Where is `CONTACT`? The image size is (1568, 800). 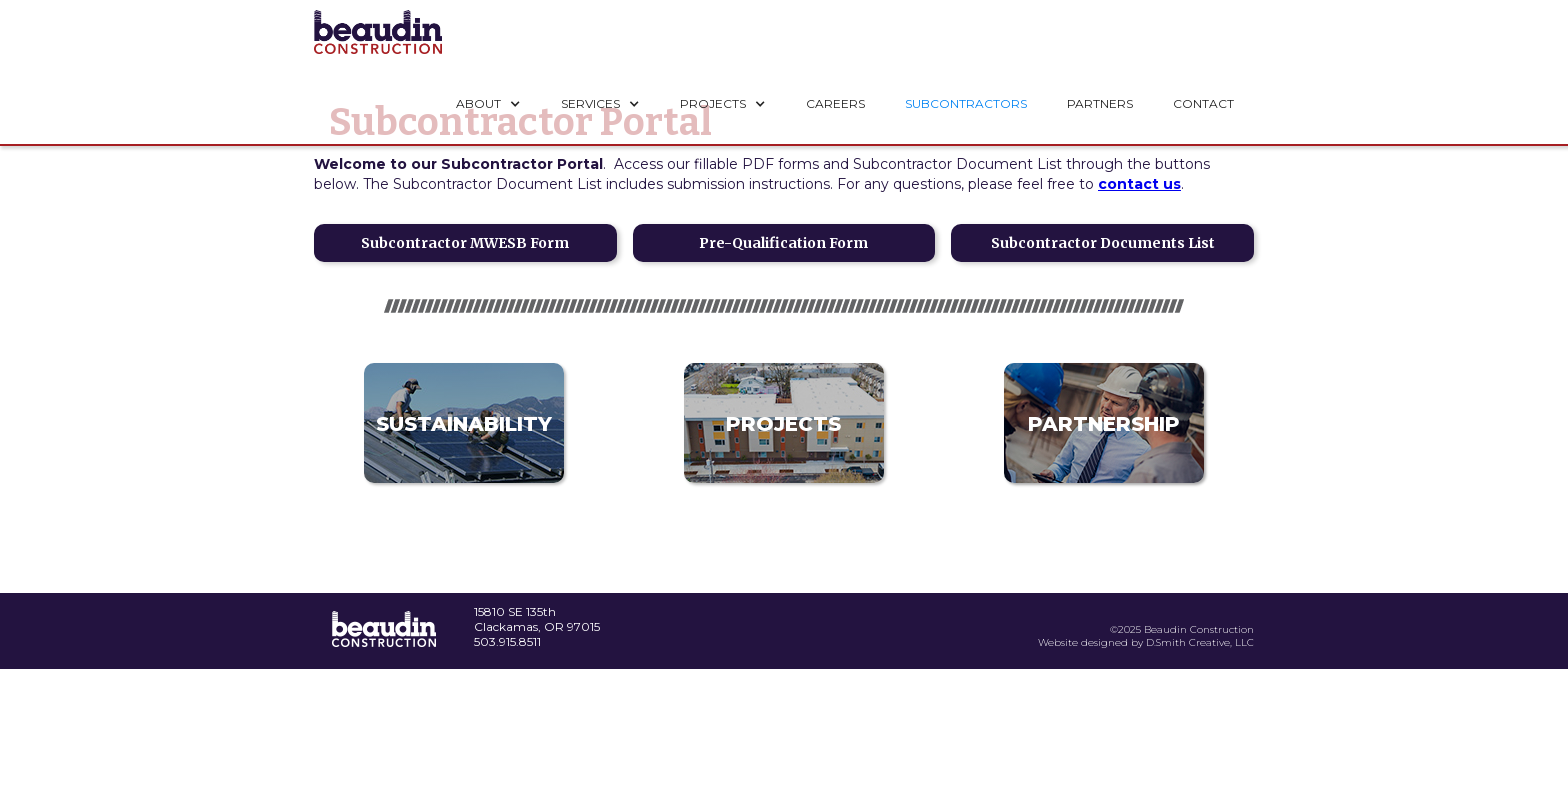
CONTACT is located at coordinates (1203, 103).